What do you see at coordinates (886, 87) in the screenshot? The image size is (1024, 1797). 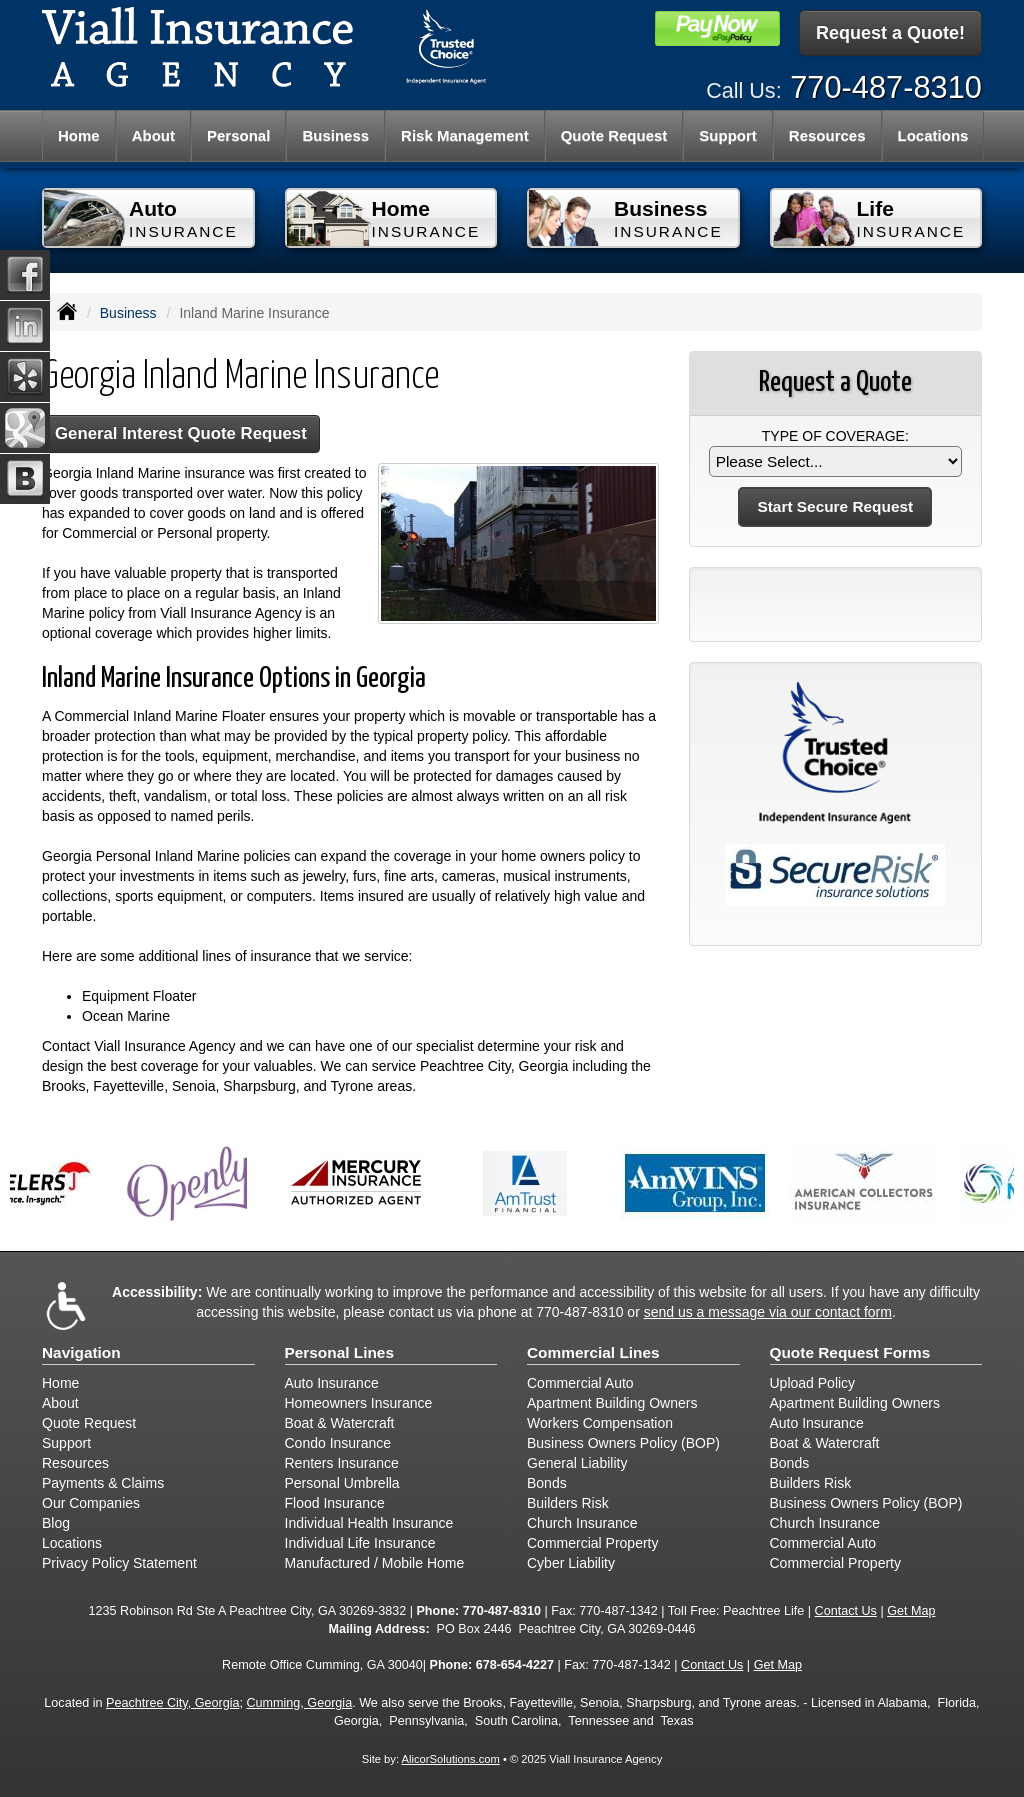 I see `770-487-8310` at bounding box center [886, 87].